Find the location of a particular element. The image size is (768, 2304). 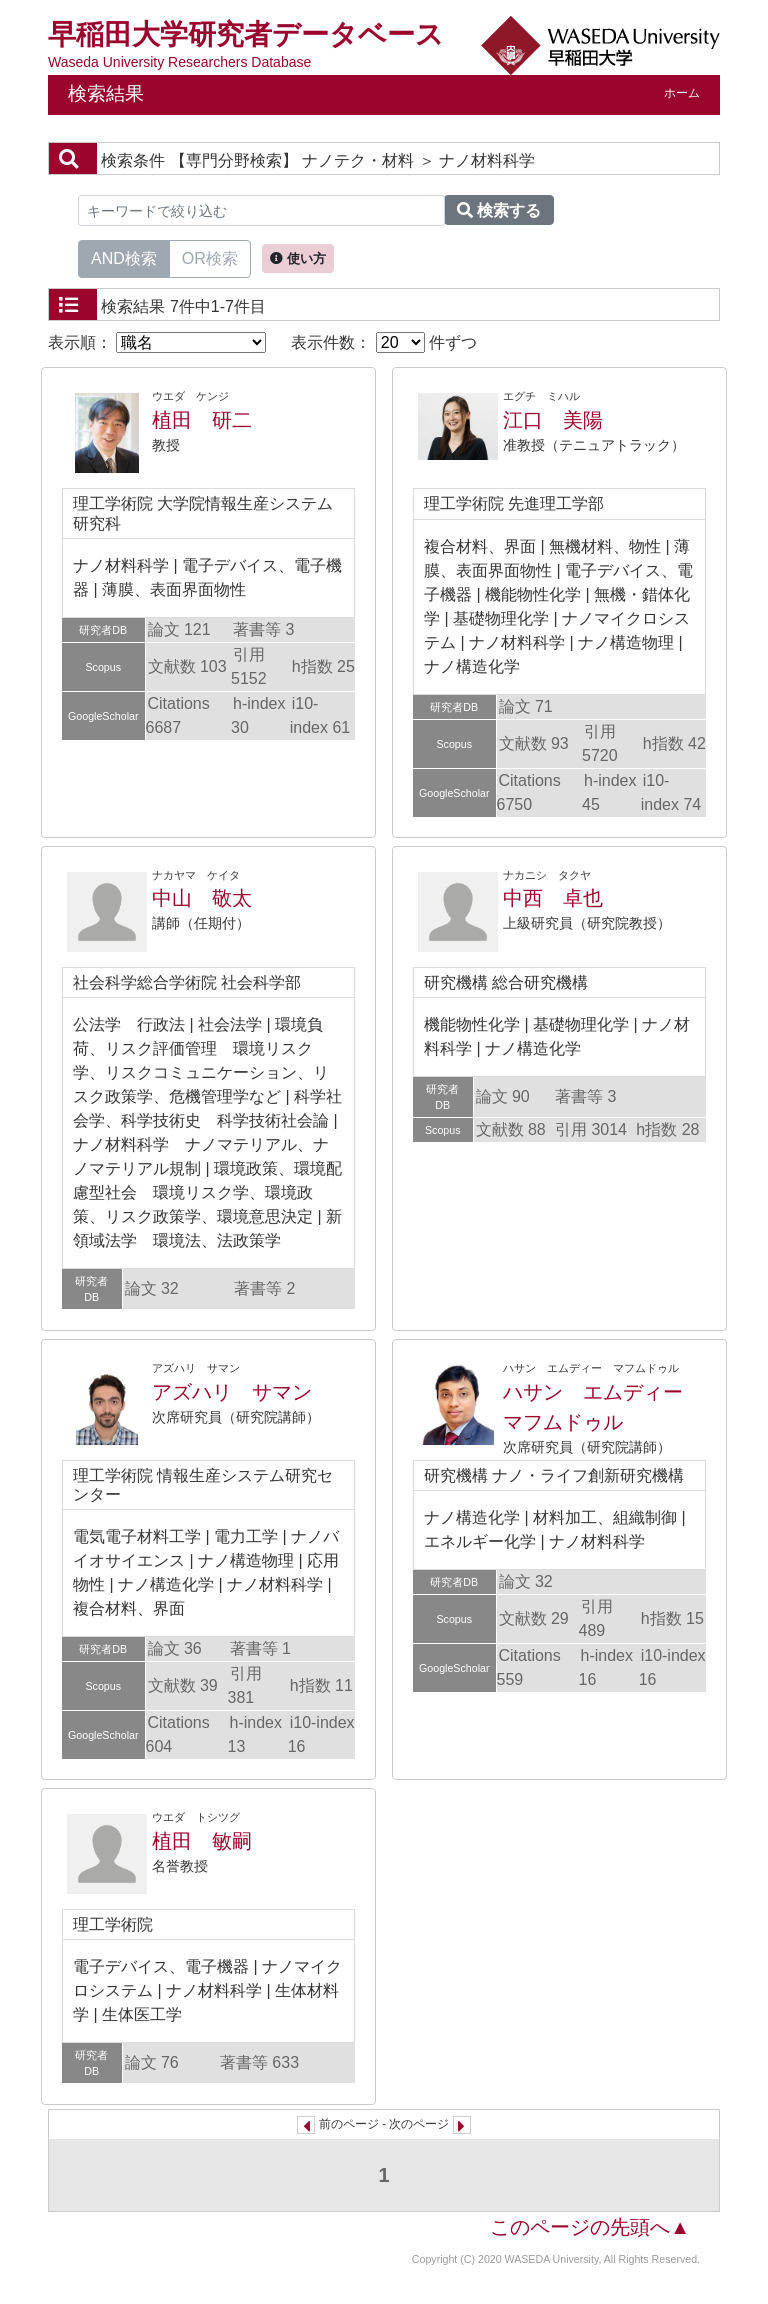

江口 美陽 is located at coordinates (553, 420).